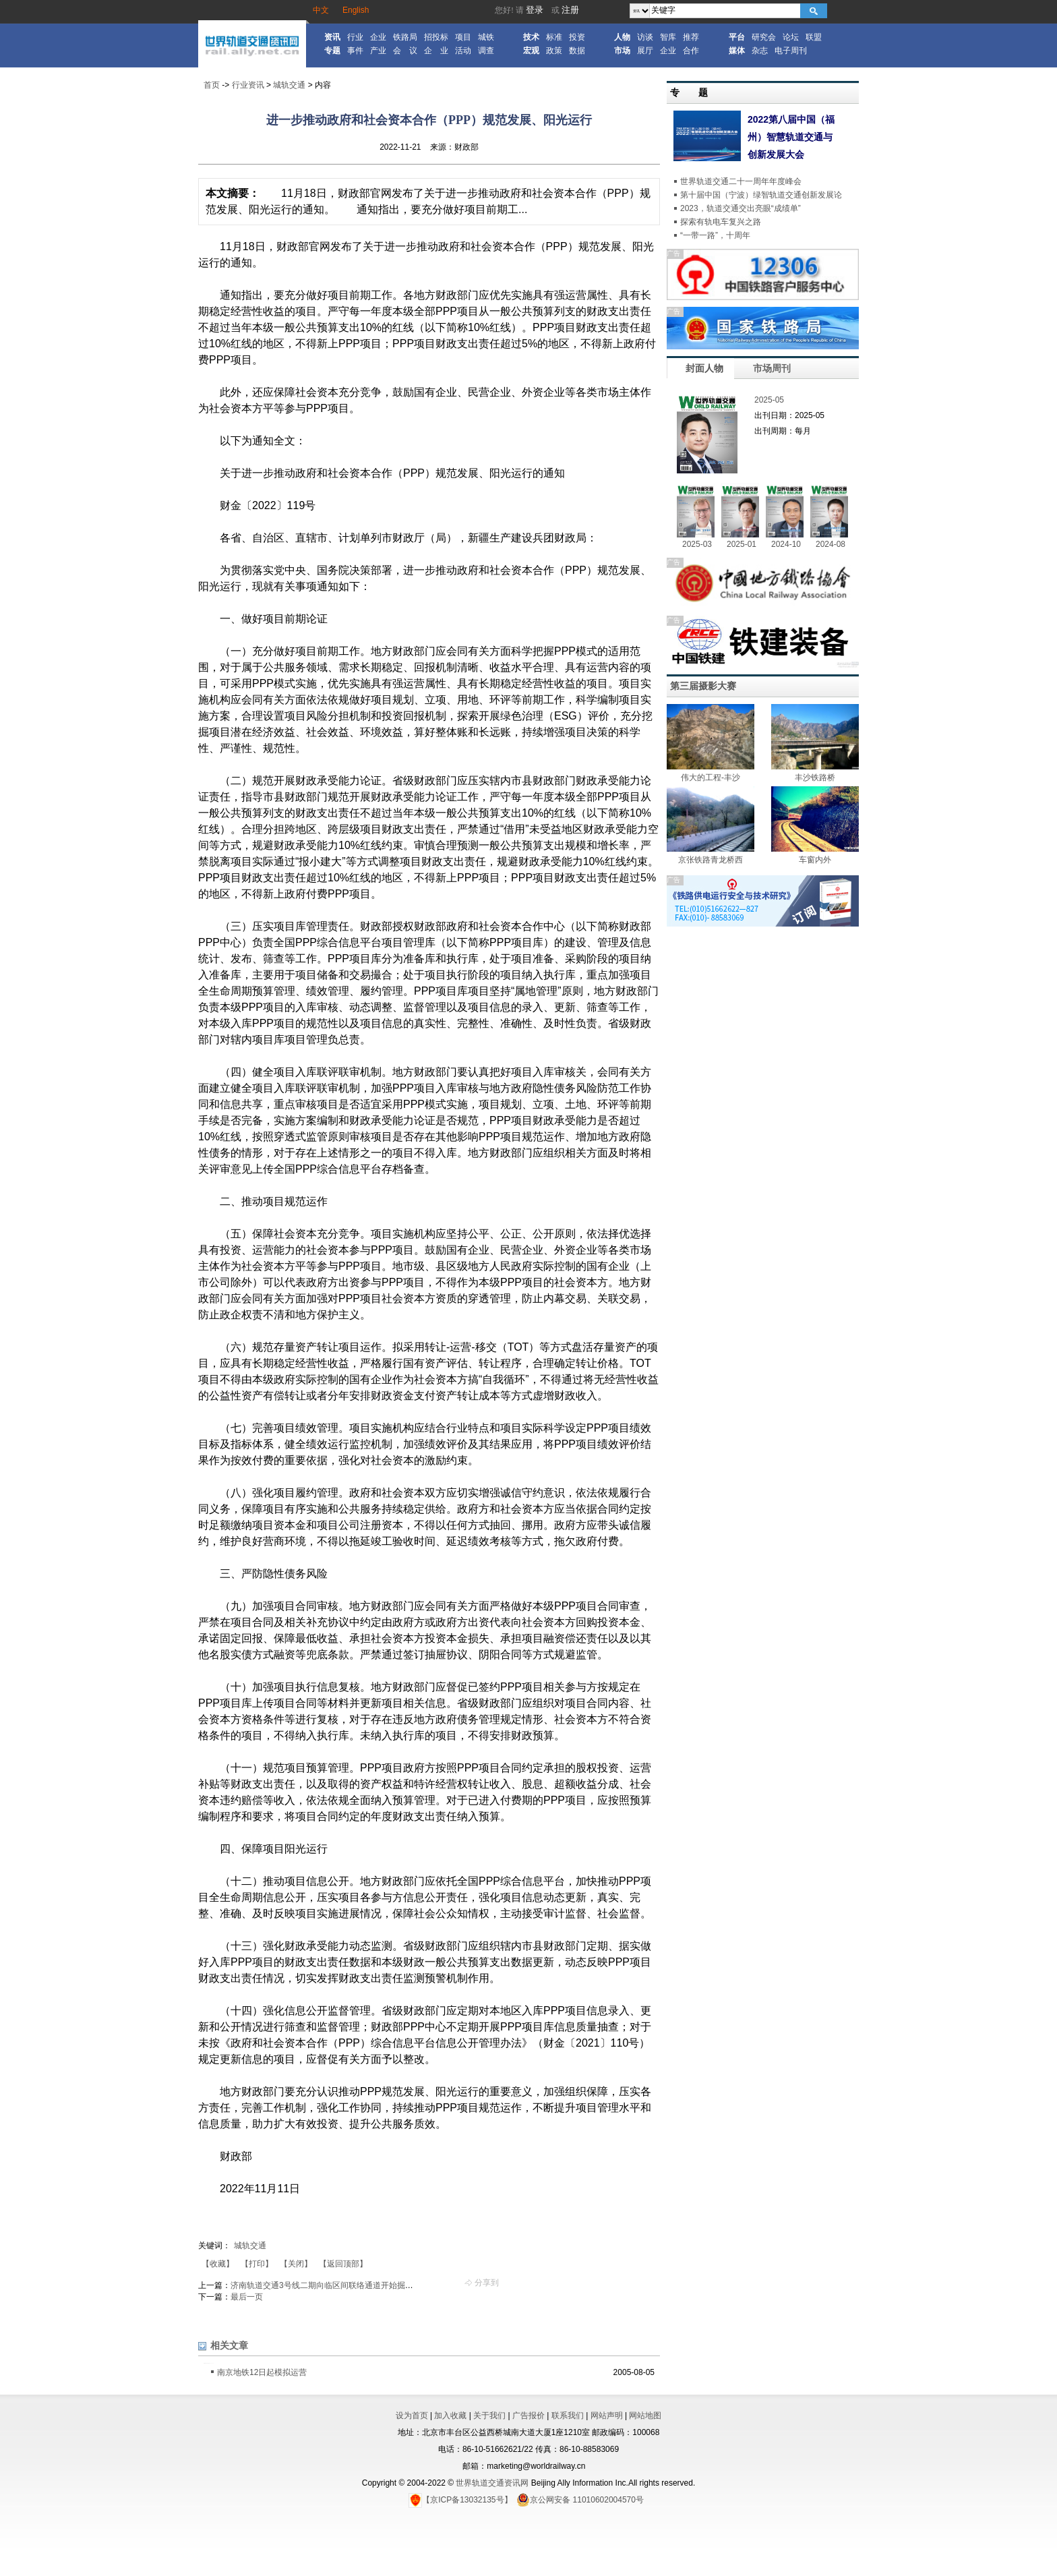 The width and height of the screenshot is (1057, 2576). What do you see at coordinates (668, 37) in the screenshot?
I see `智库` at bounding box center [668, 37].